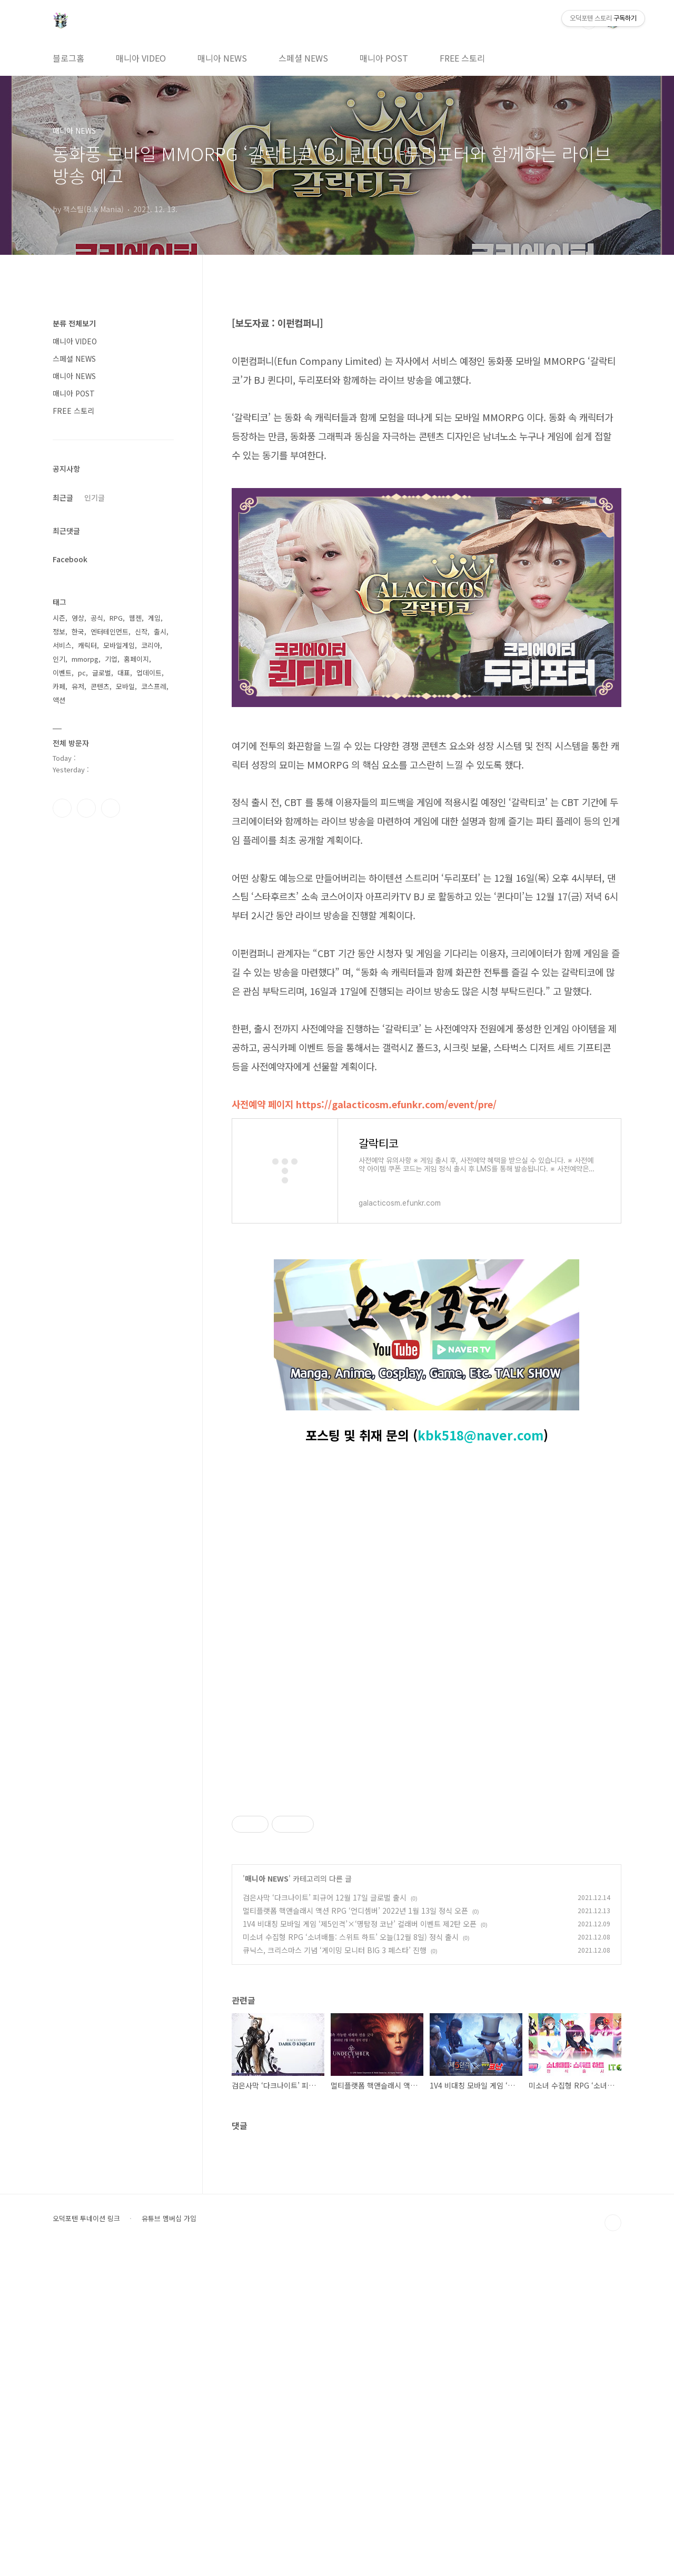 The image size is (674, 2576). What do you see at coordinates (59, 686) in the screenshot?
I see `카페` at bounding box center [59, 686].